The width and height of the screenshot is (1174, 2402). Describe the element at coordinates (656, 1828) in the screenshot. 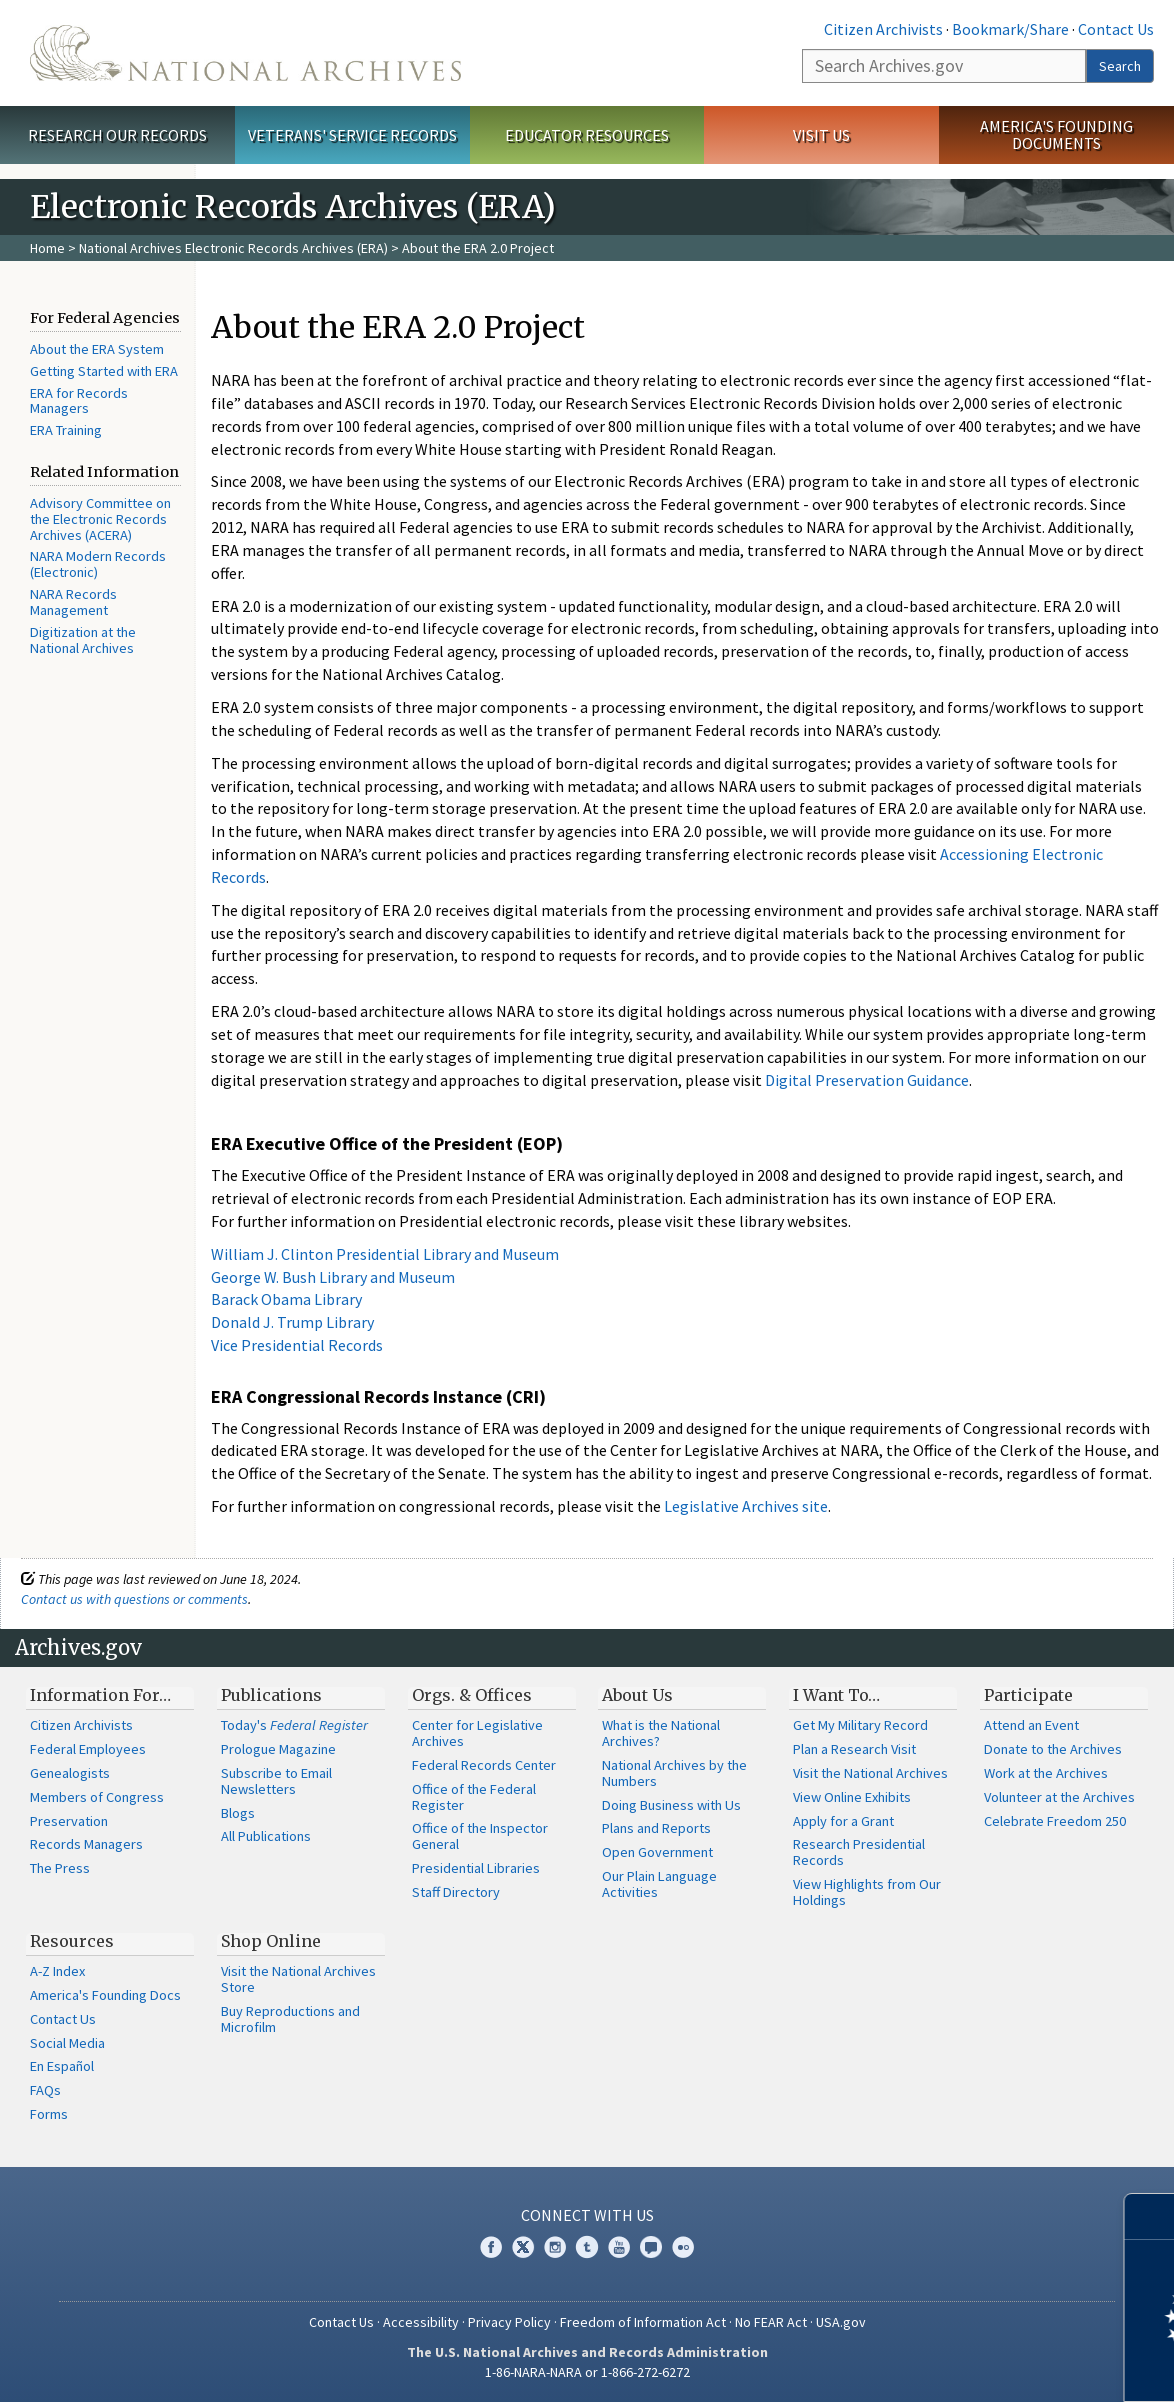

I see `Plans and Reports` at that location.